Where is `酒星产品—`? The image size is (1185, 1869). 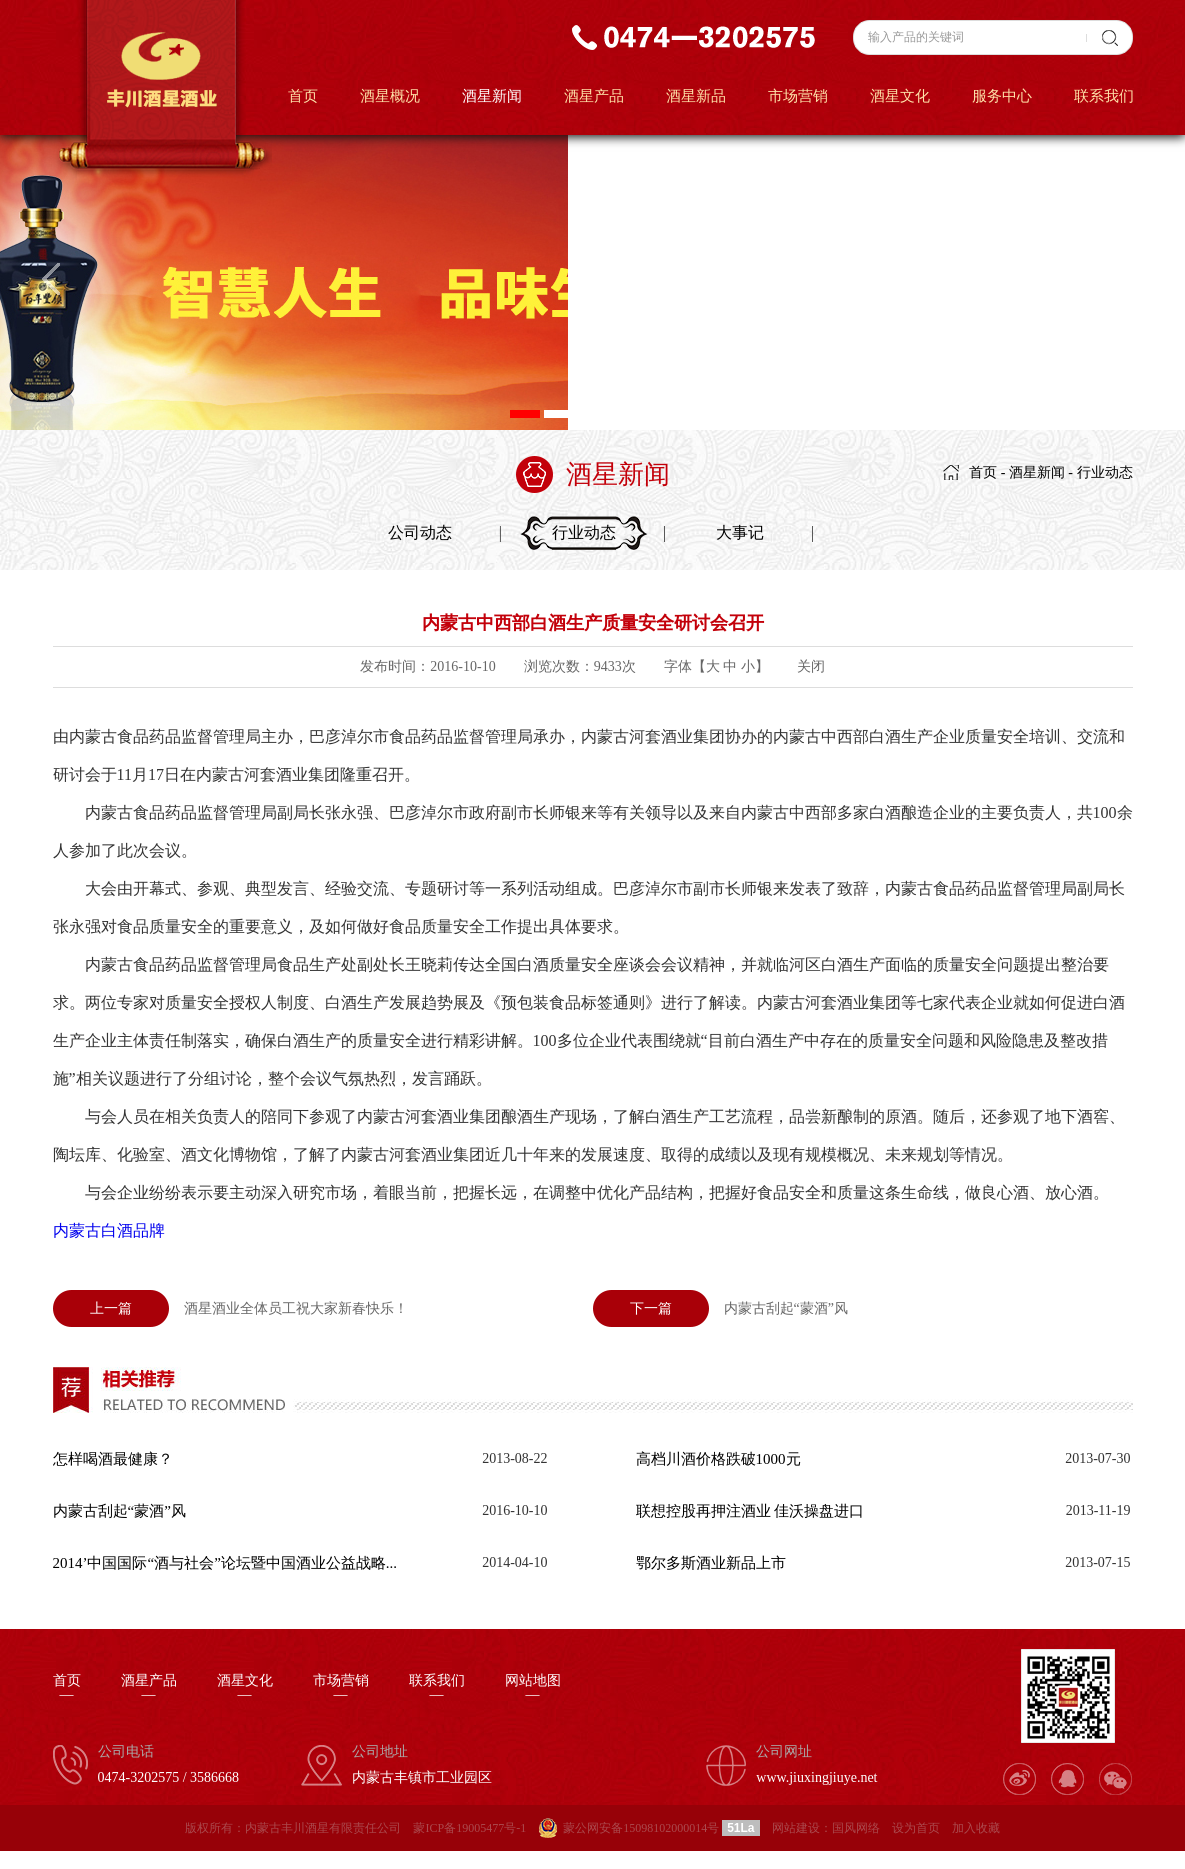 酒星产品— is located at coordinates (149, 1688).